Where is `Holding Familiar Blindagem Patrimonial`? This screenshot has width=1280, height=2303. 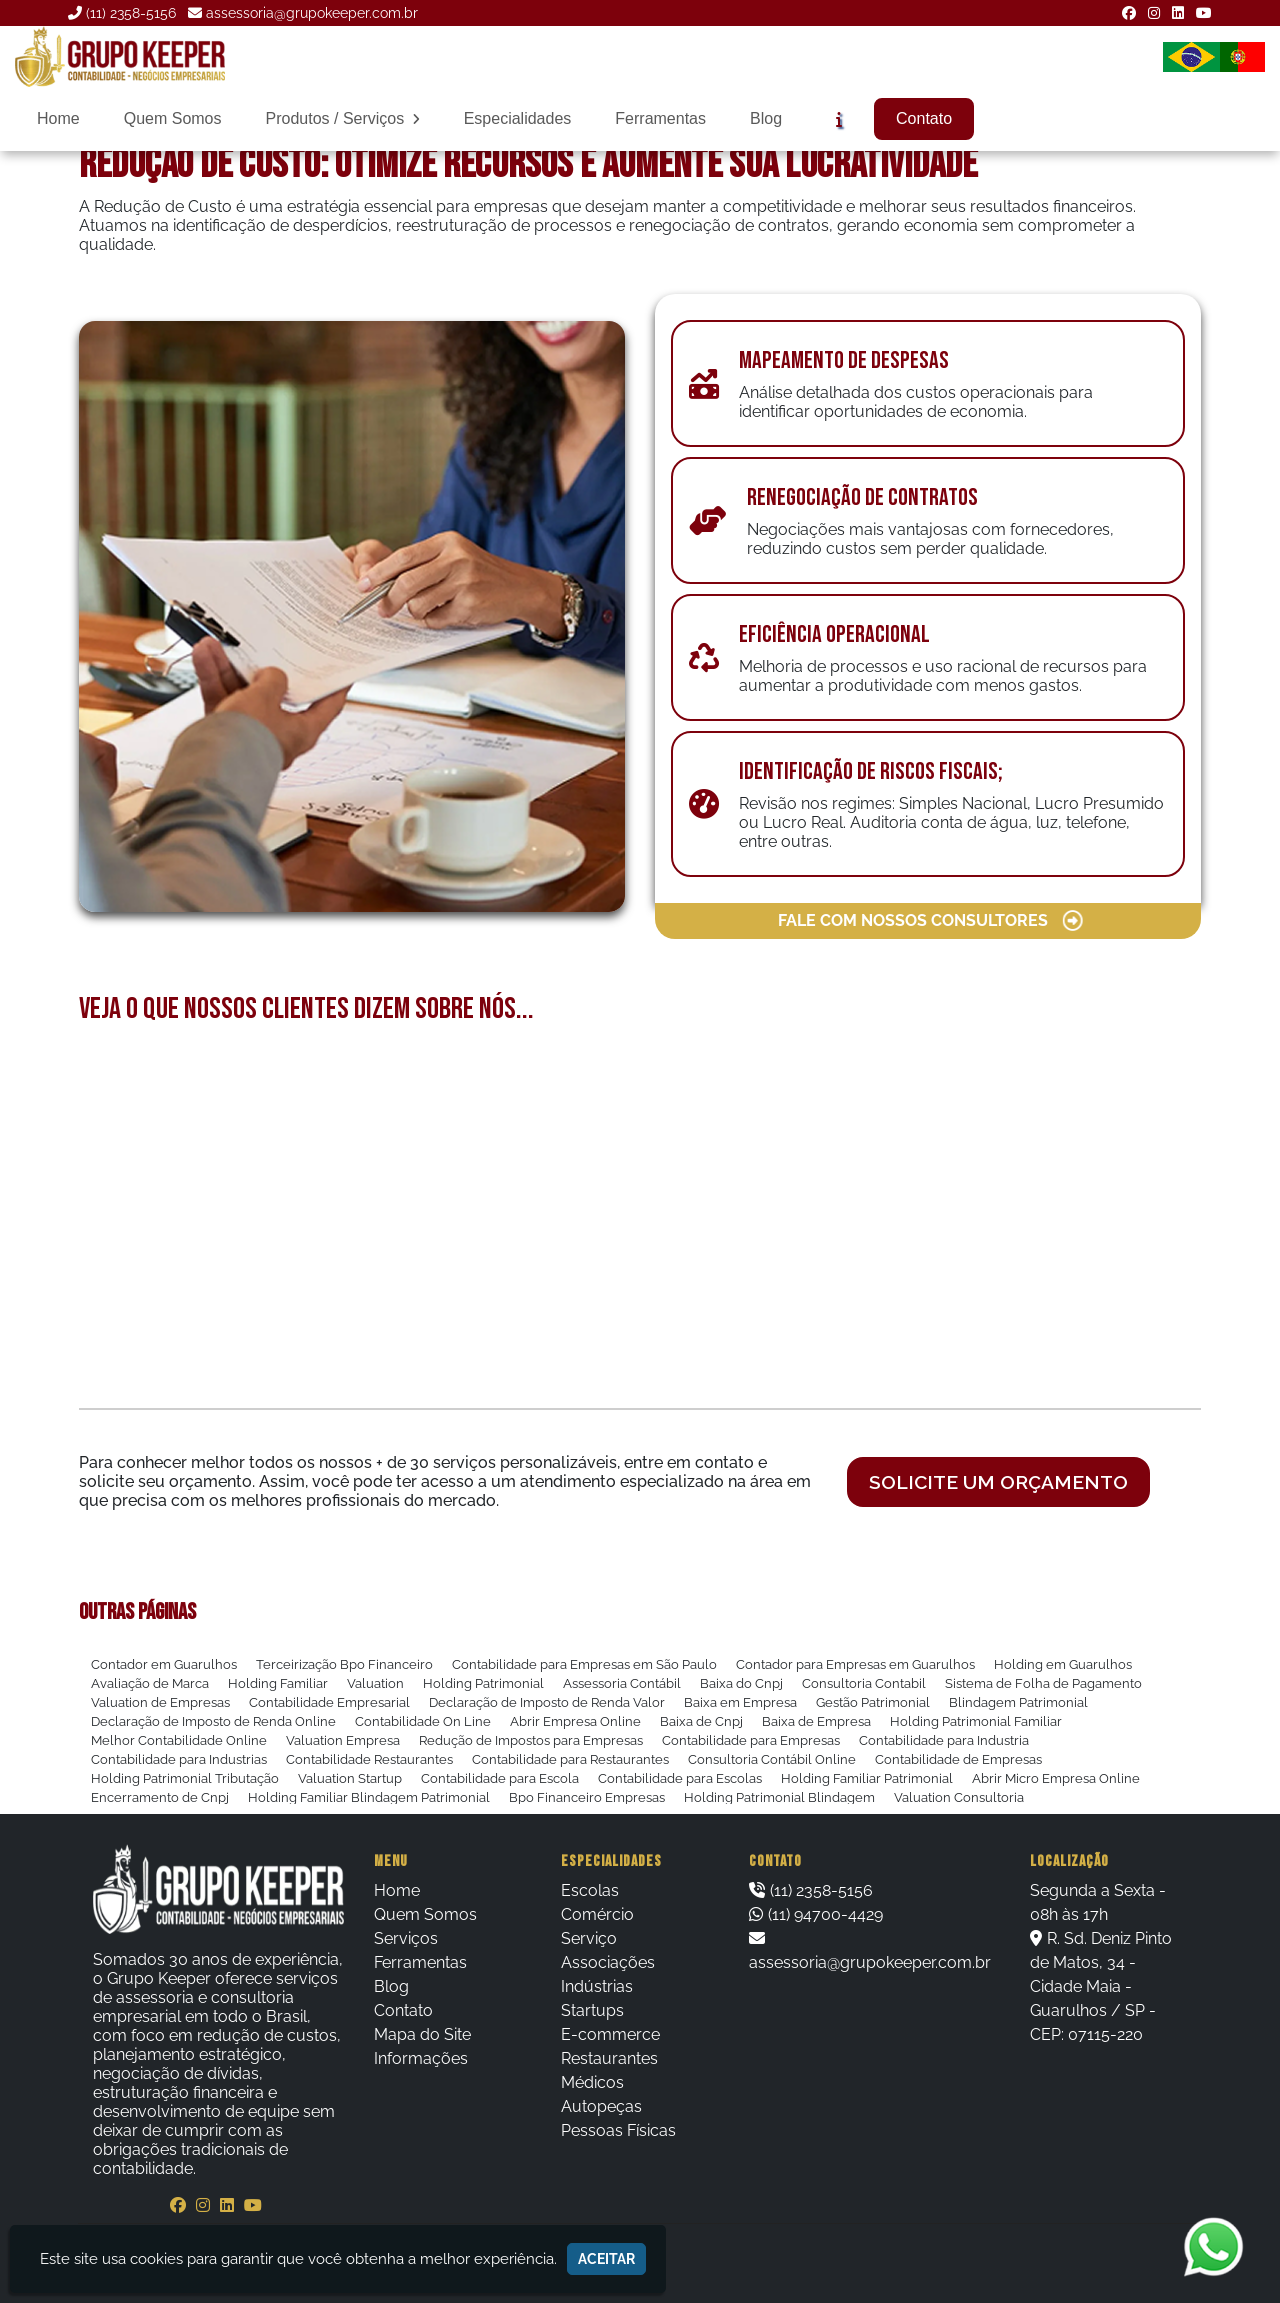 Holding Familiar Blindagem Patrimonial is located at coordinates (369, 1797).